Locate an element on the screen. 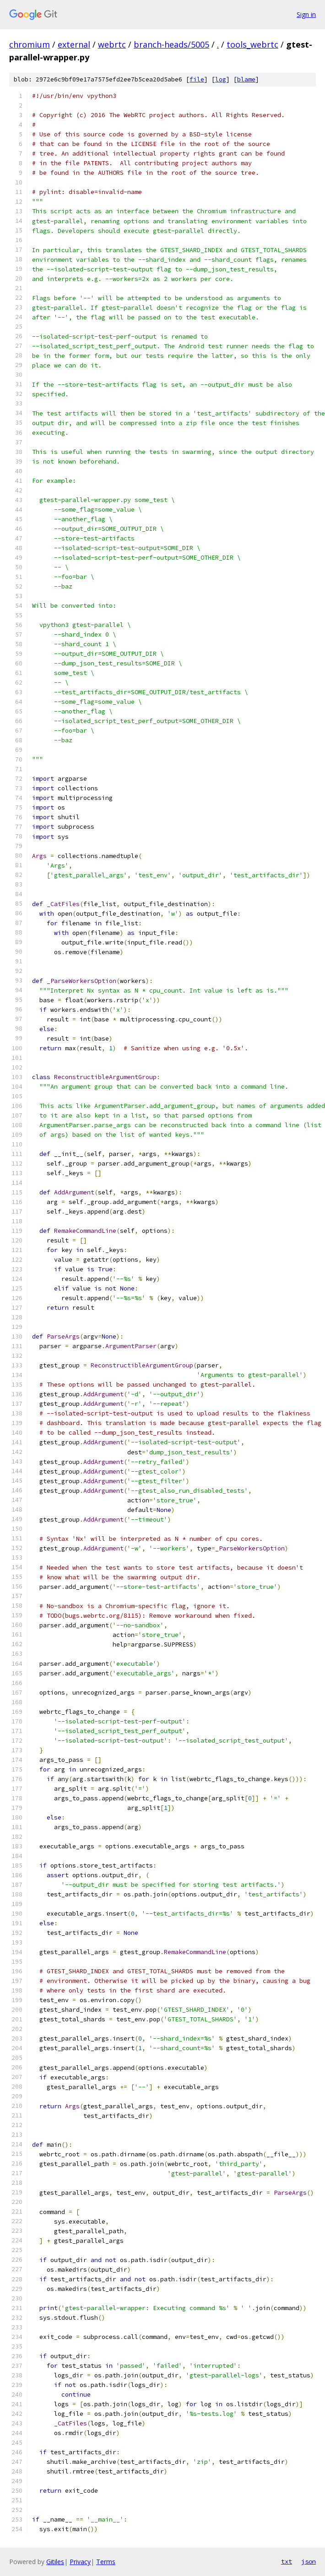 Image resolution: width=325 pixels, height=2576 pixels. chromium is located at coordinates (29, 44).